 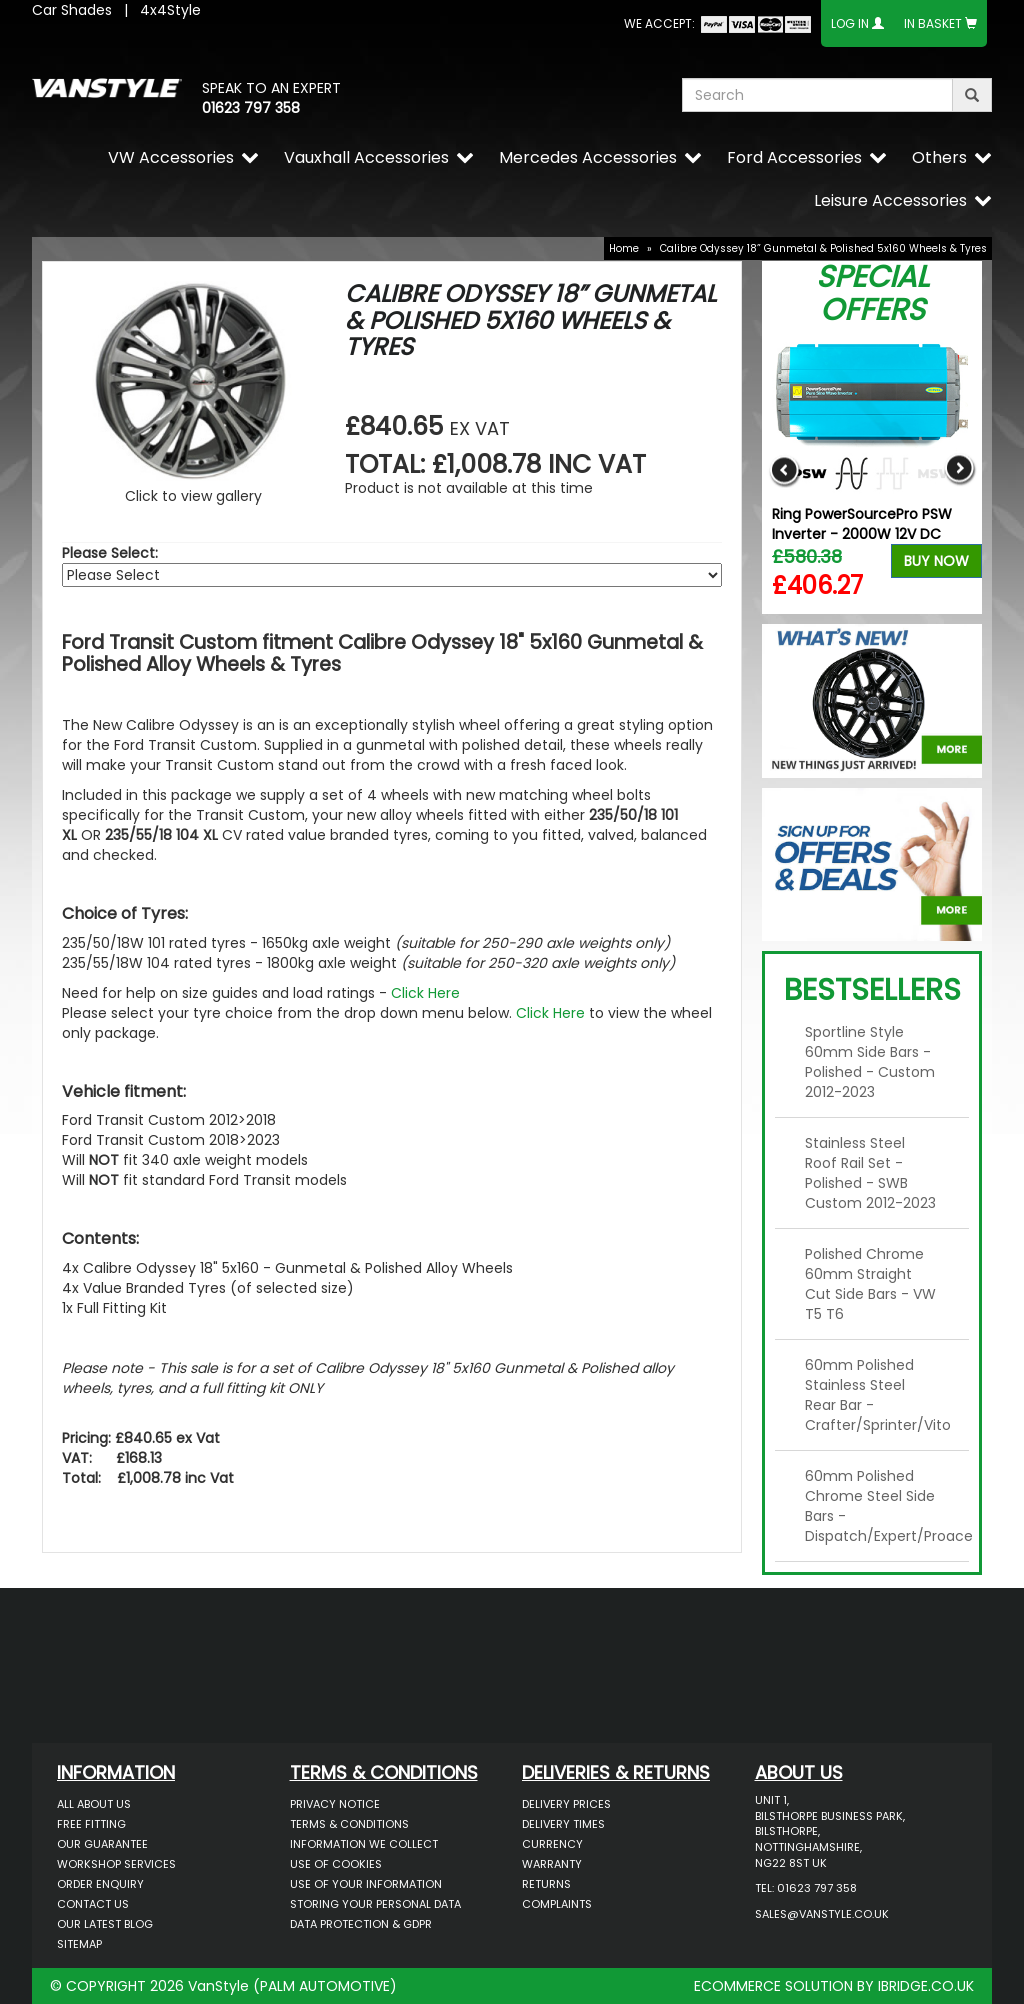 I want to click on Complaints, so click(x=557, y=1904).